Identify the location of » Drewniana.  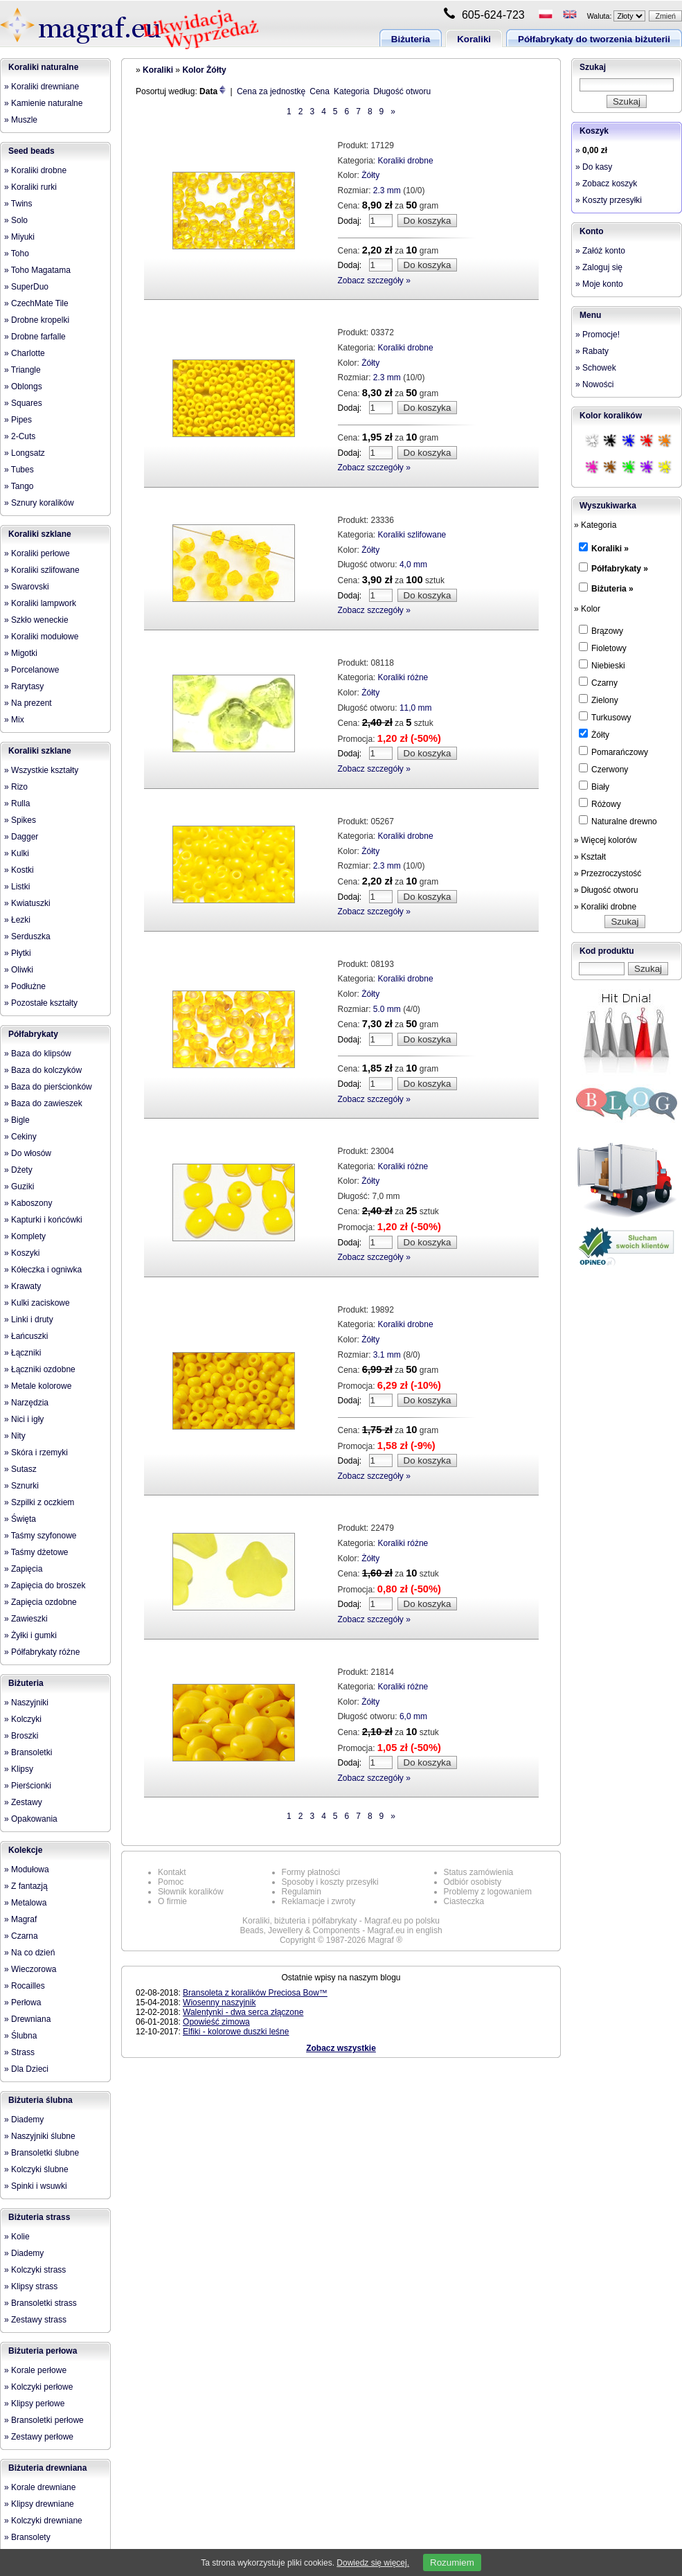
(27, 2019).